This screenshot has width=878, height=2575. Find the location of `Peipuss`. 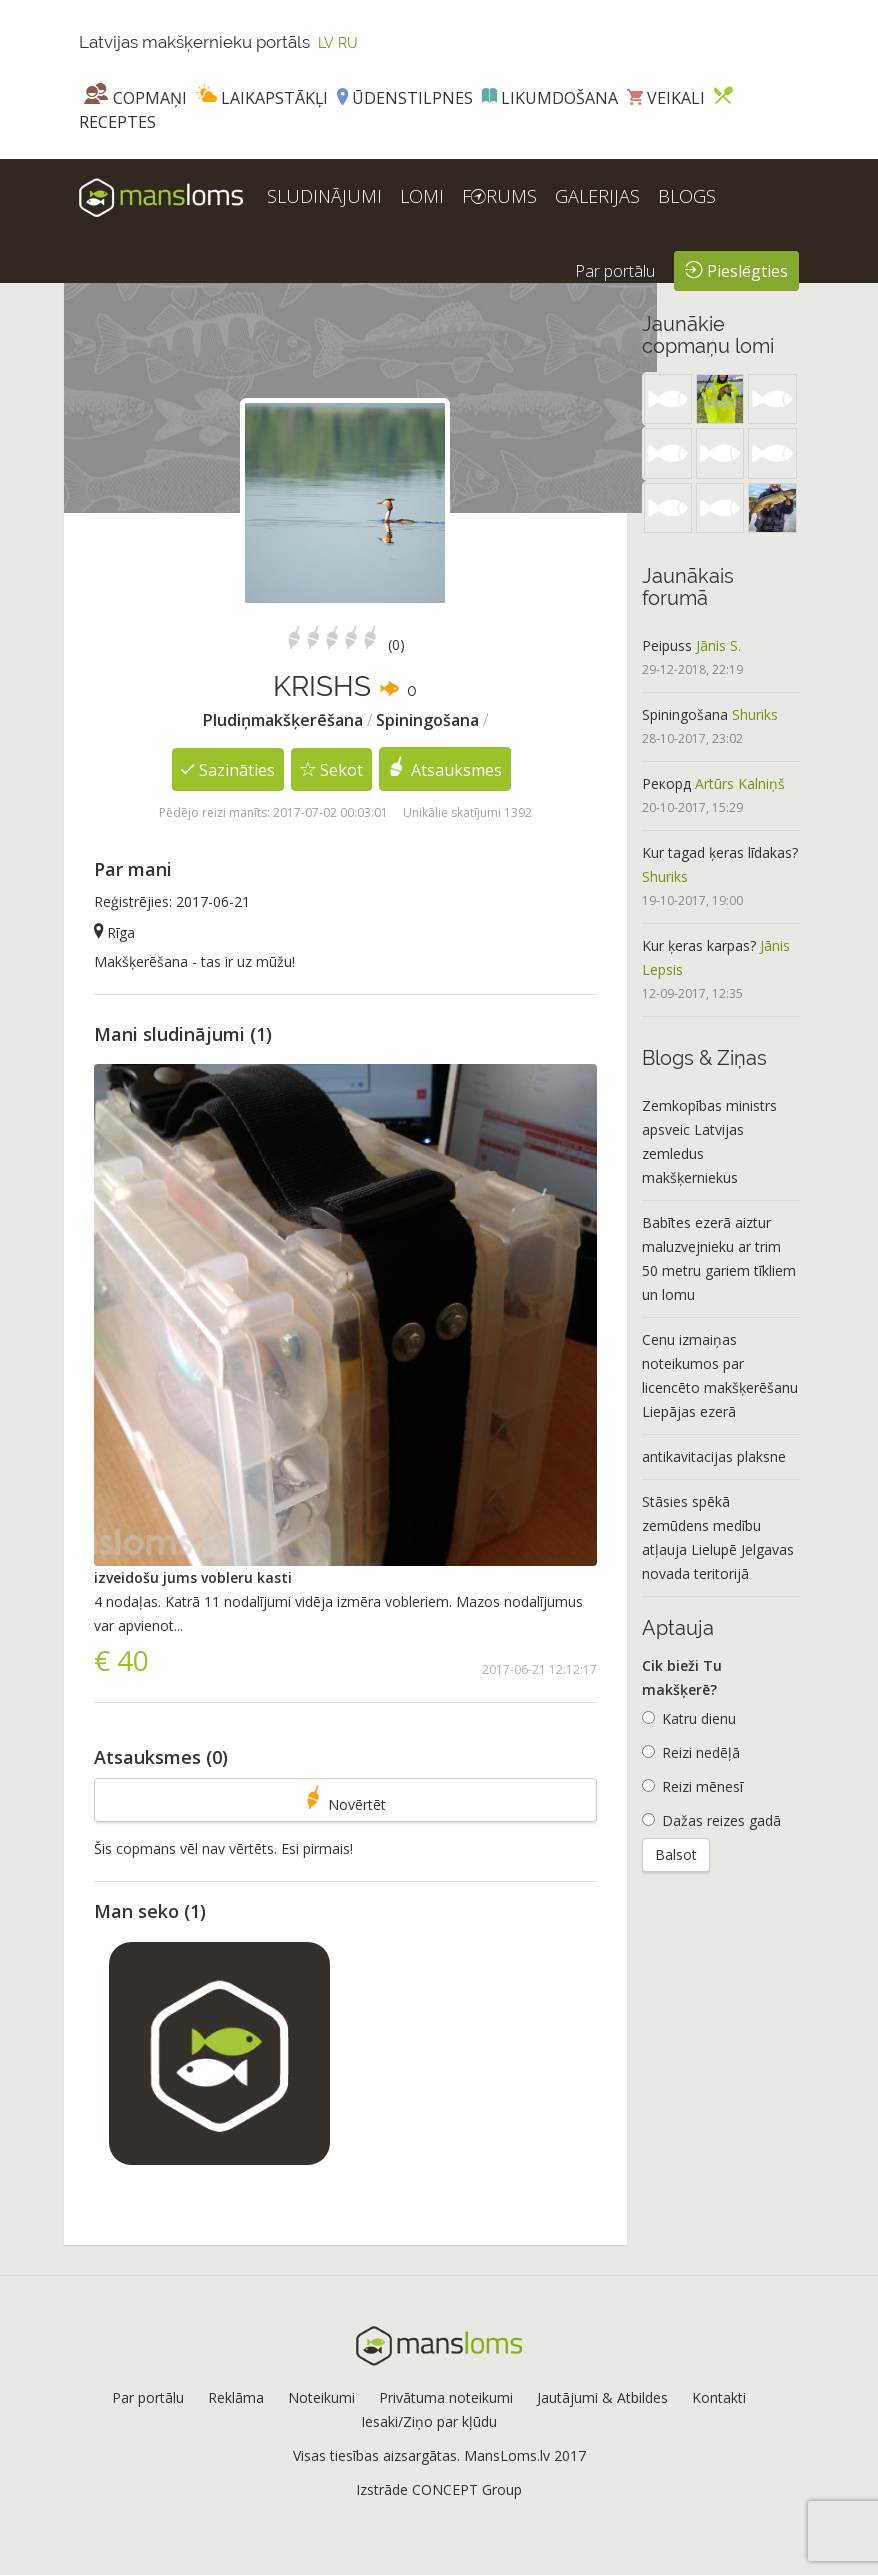

Peipuss is located at coordinates (667, 645).